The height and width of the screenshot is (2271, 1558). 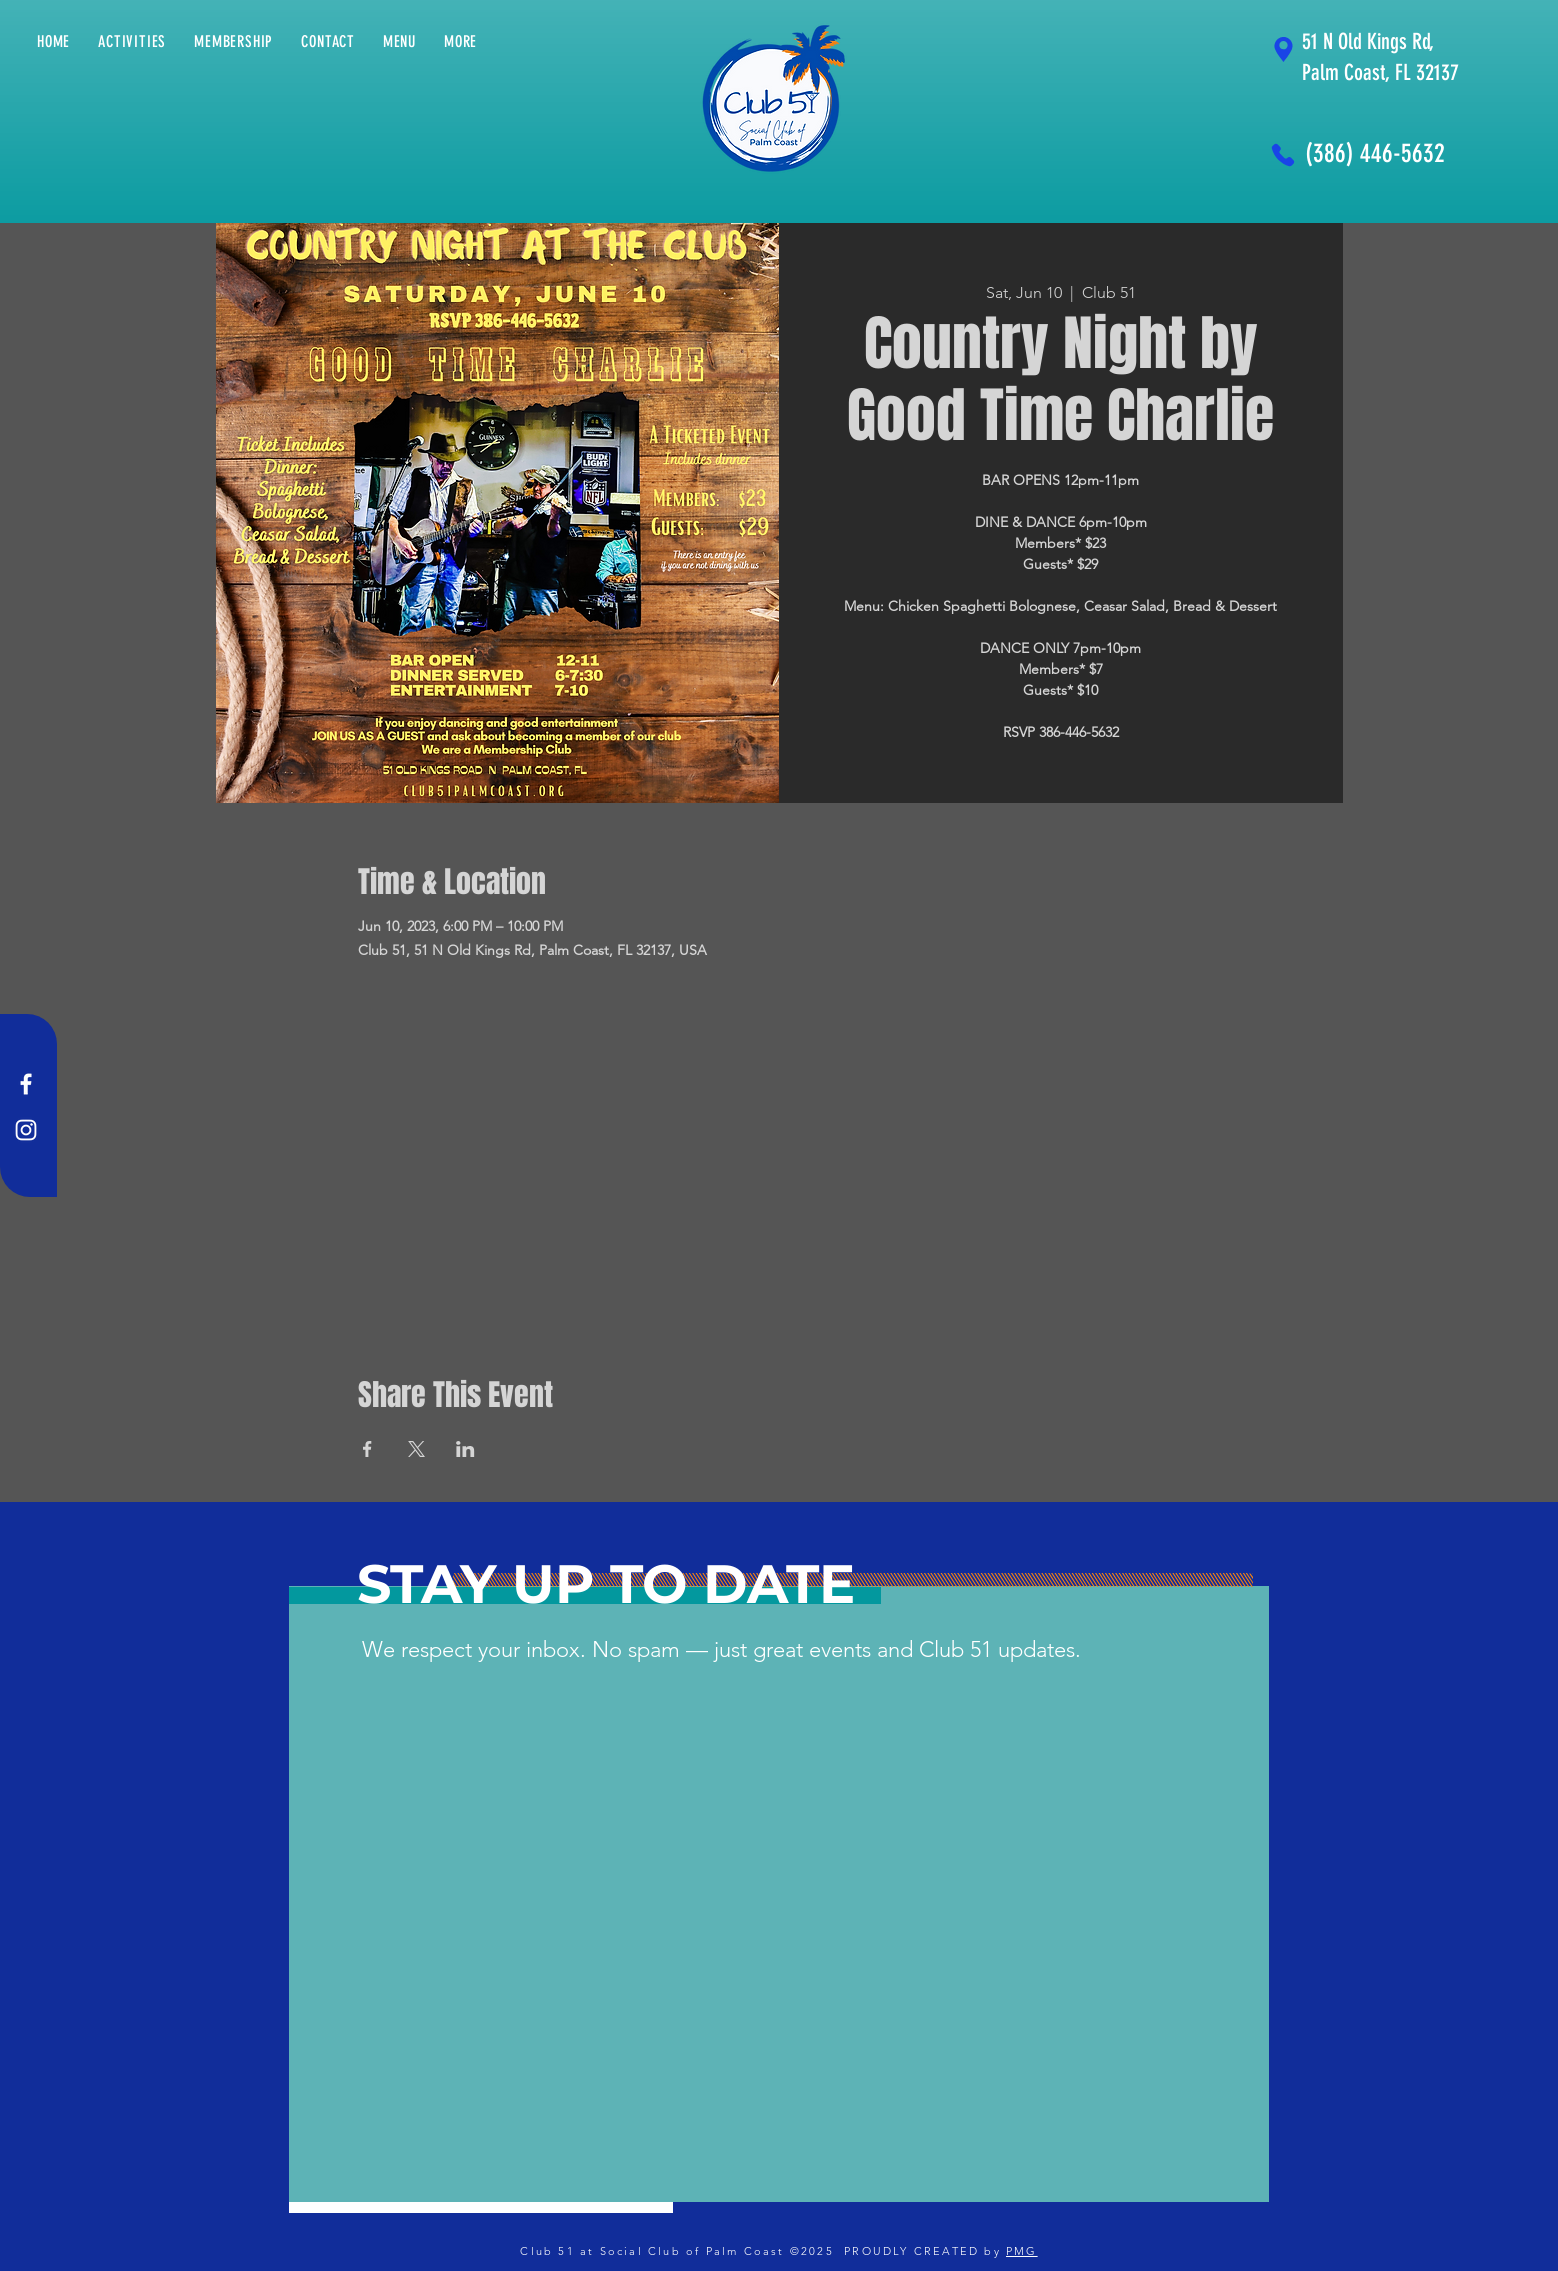 What do you see at coordinates (1283, 49) in the screenshot?
I see `[Location]` at bounding box center [1283, 49].